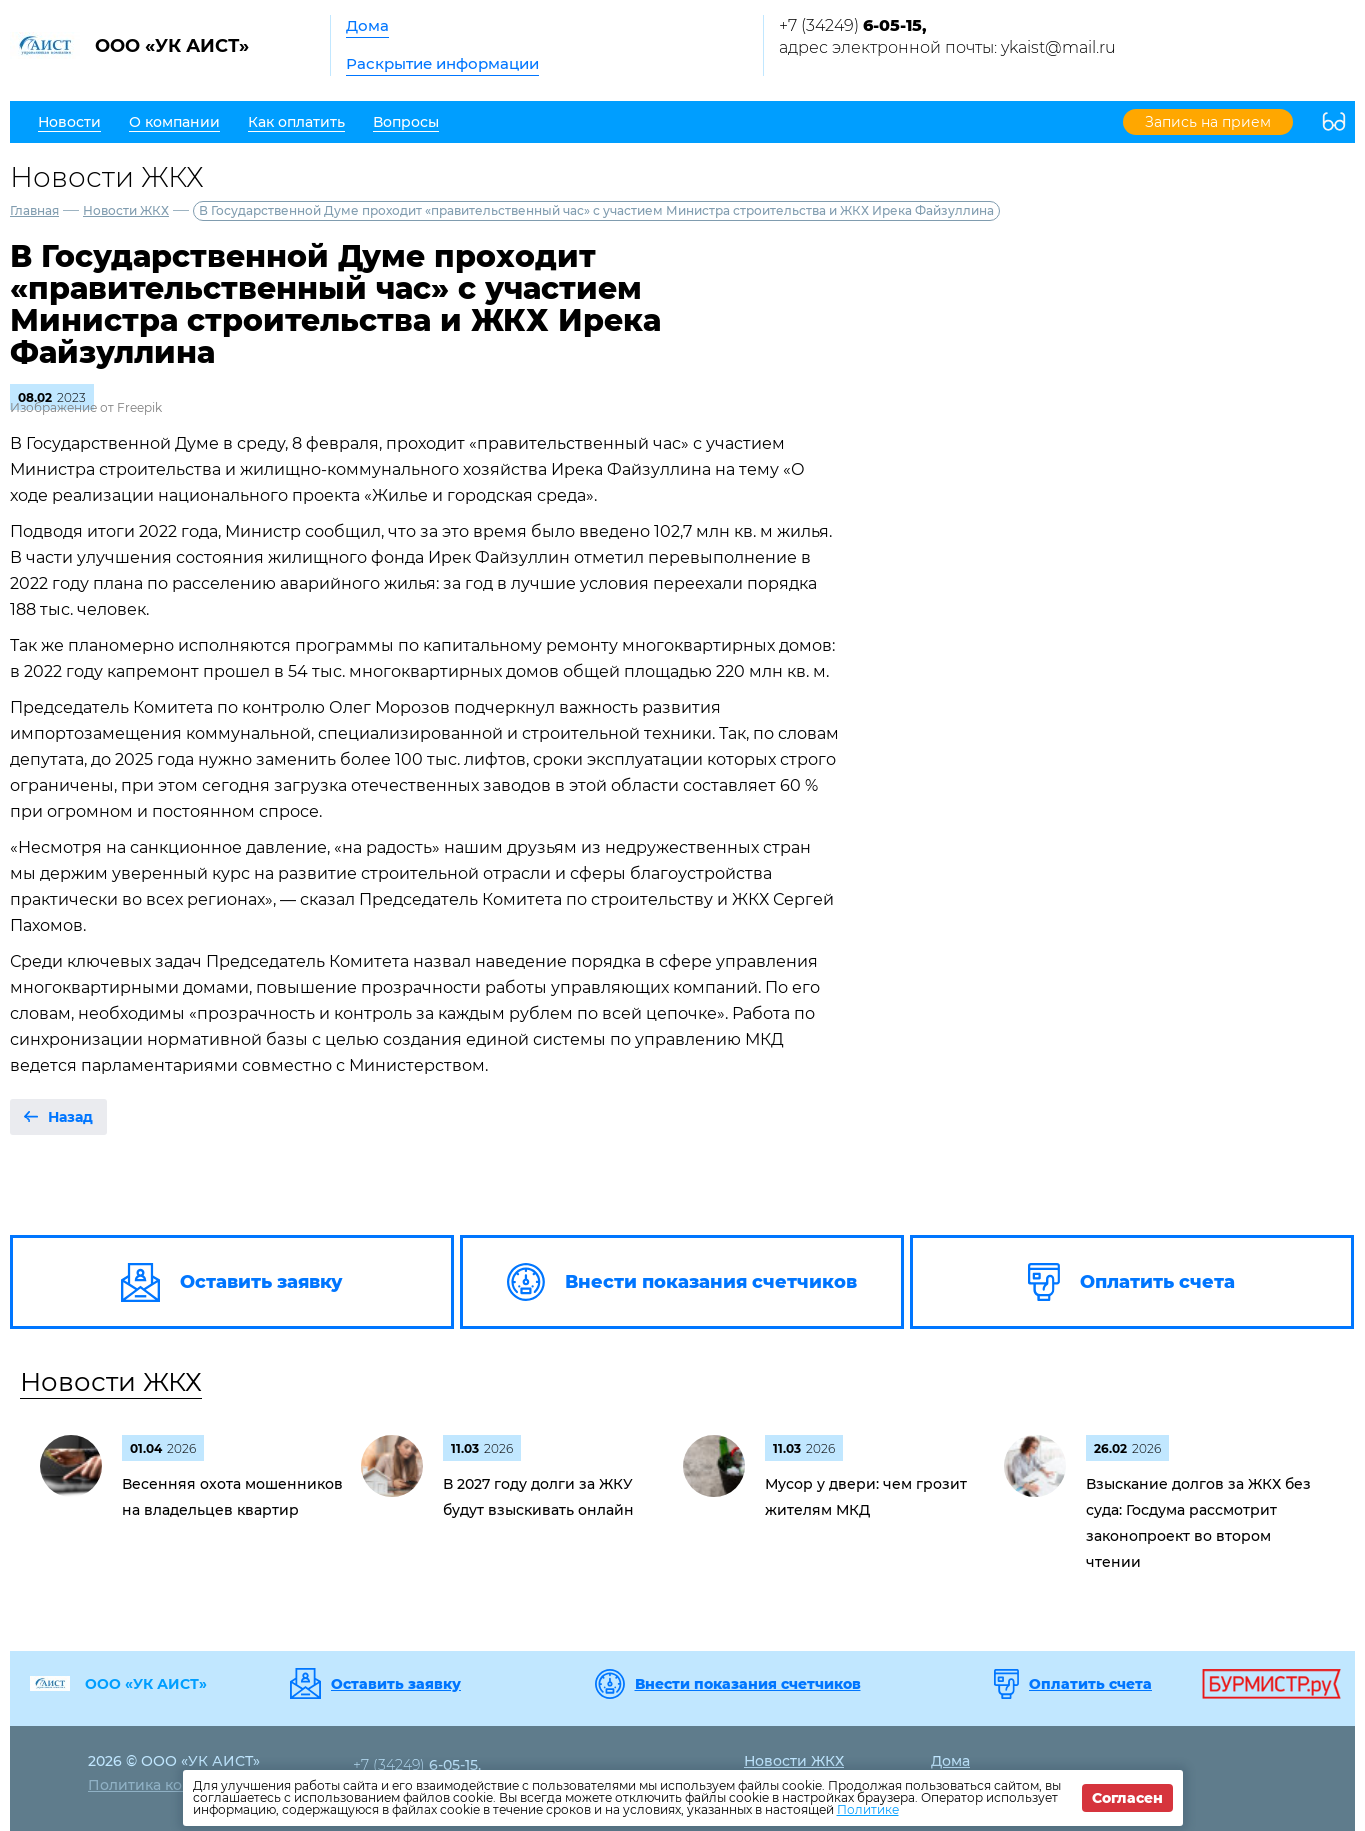  What do you see at coordinates (853, 25) in the screenshot?
I see `+7 (34249)` at bounding box center [853, 25].